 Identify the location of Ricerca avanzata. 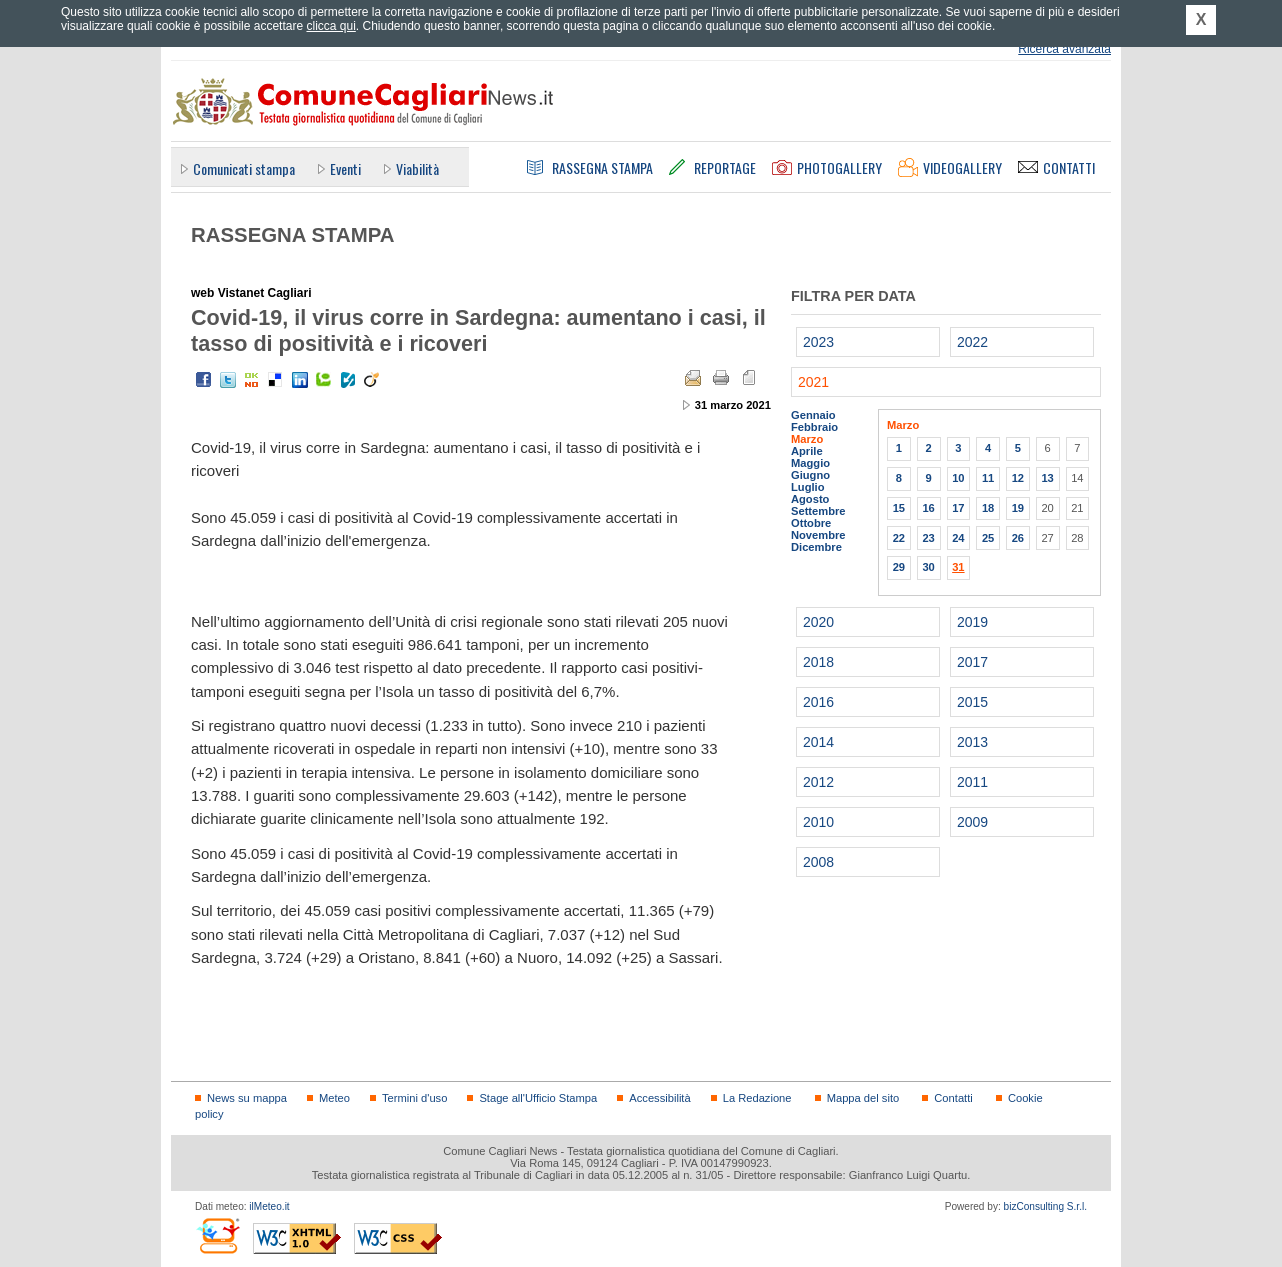
(1064, 49).